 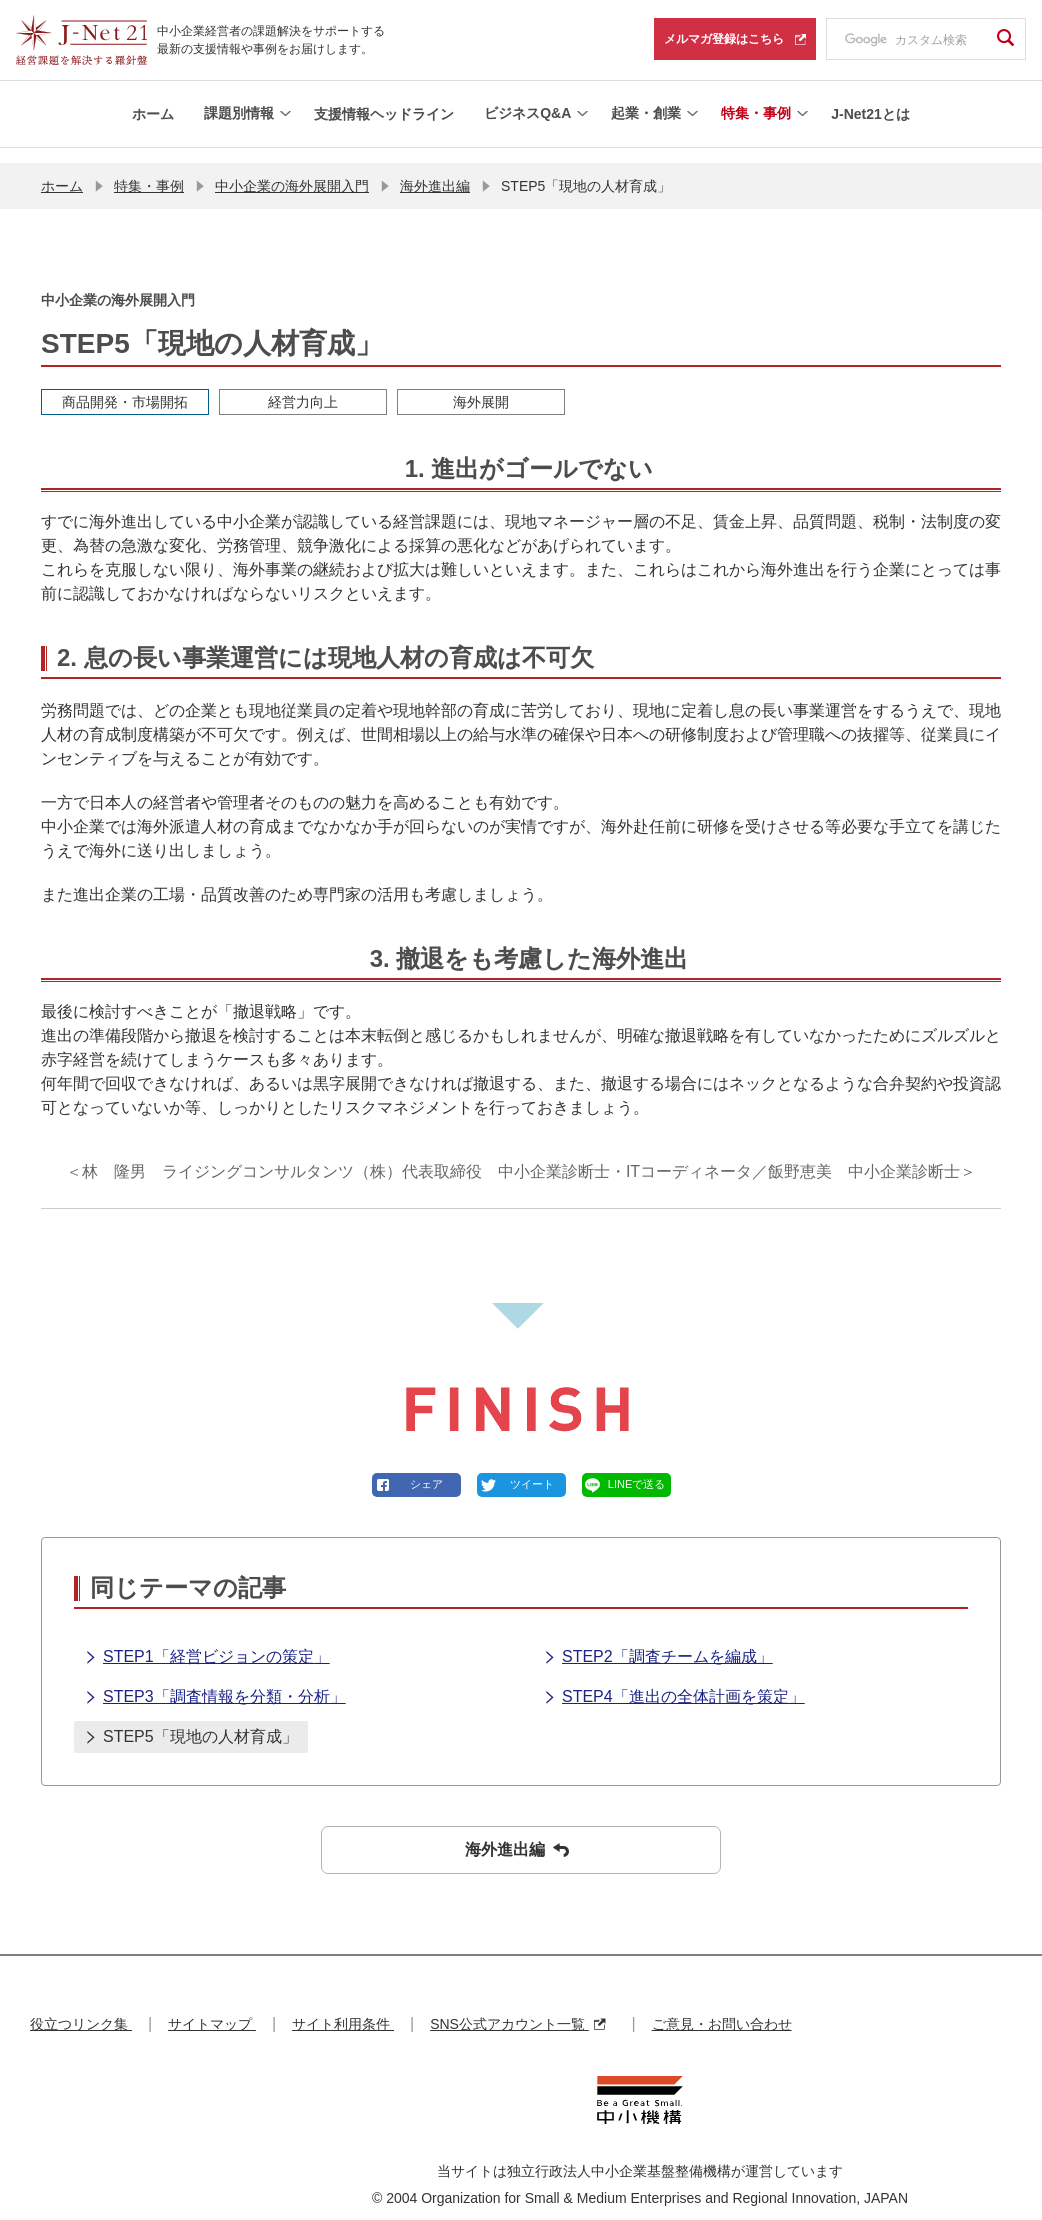 What do you see at coordinates (149, 170) in the screenshot?
I see `特集・事例` at bounding box center [149, 170].